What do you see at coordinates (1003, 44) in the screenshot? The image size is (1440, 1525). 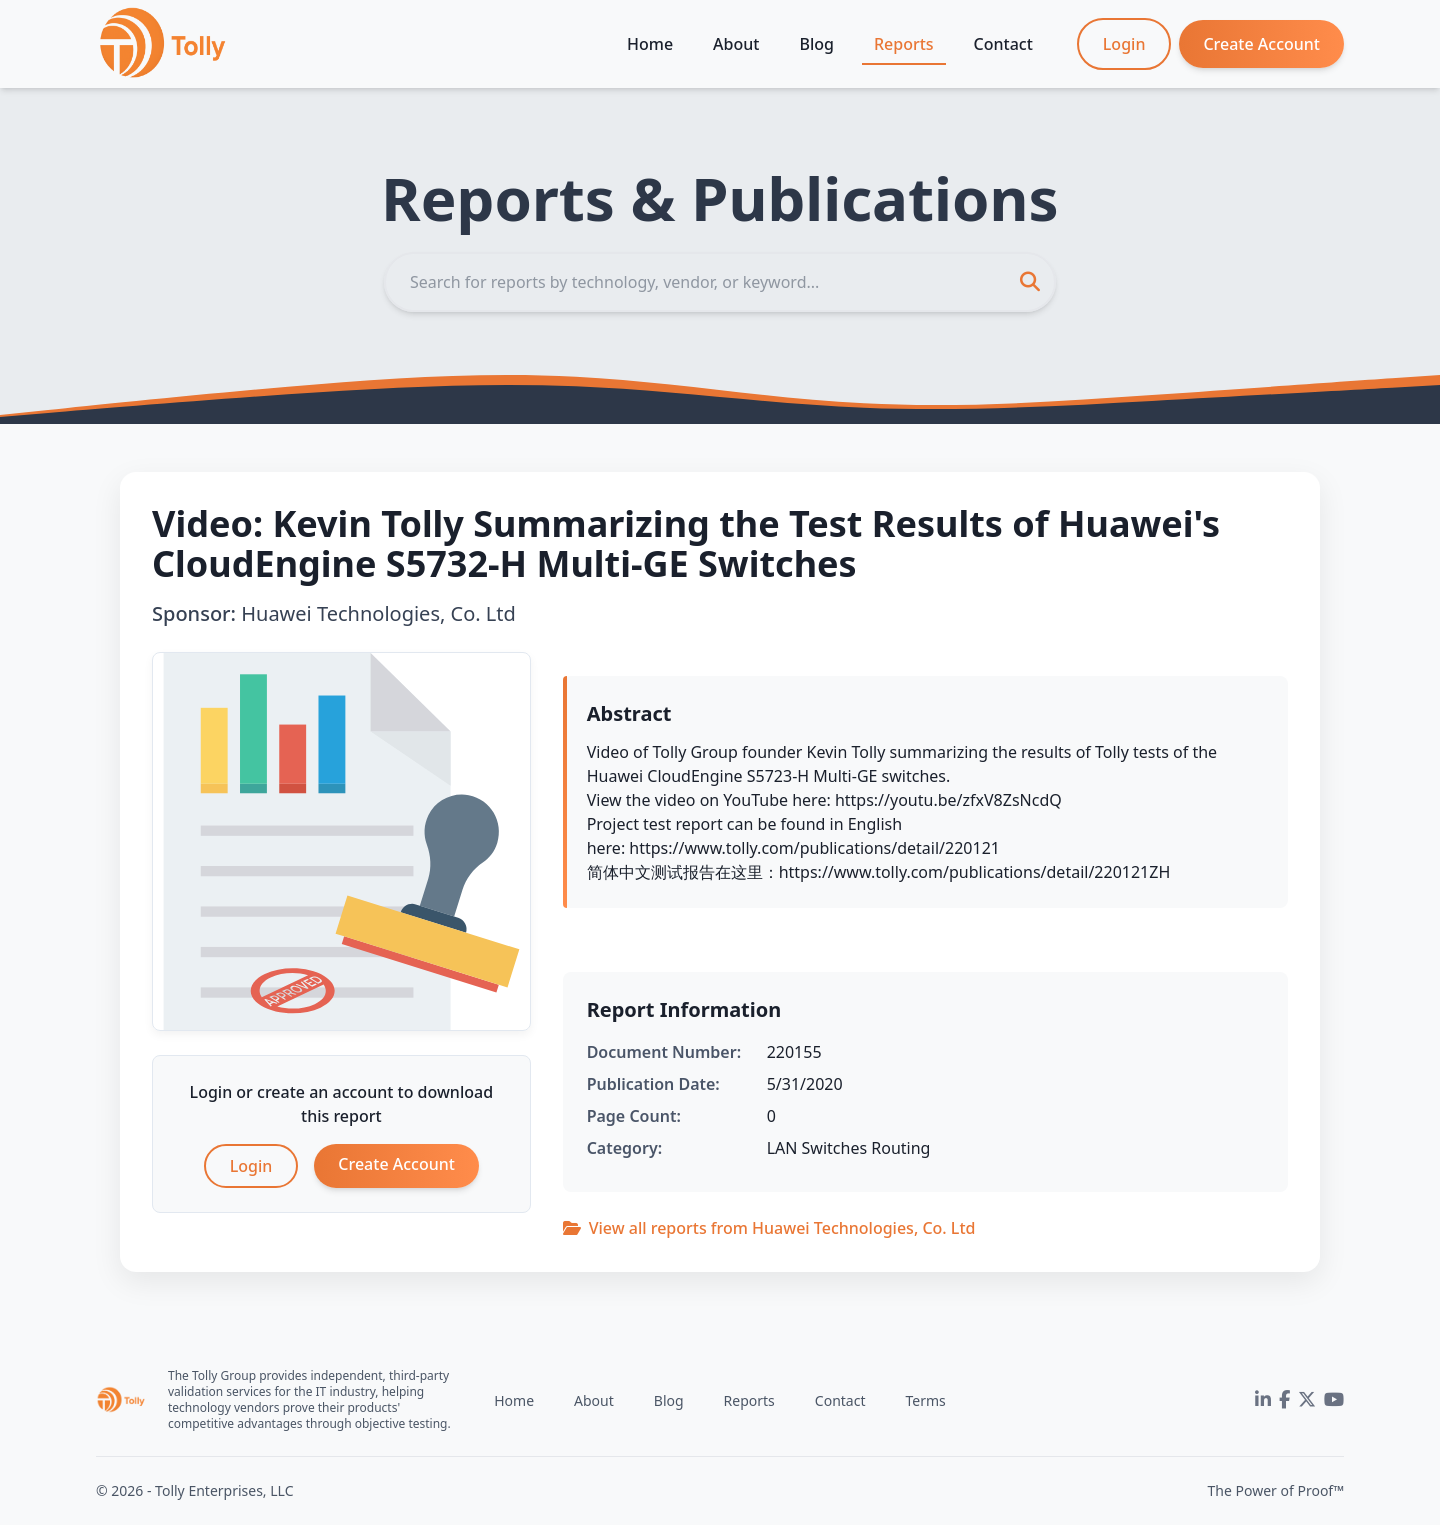 I see `Contact` at bounding box center [1003, 44].